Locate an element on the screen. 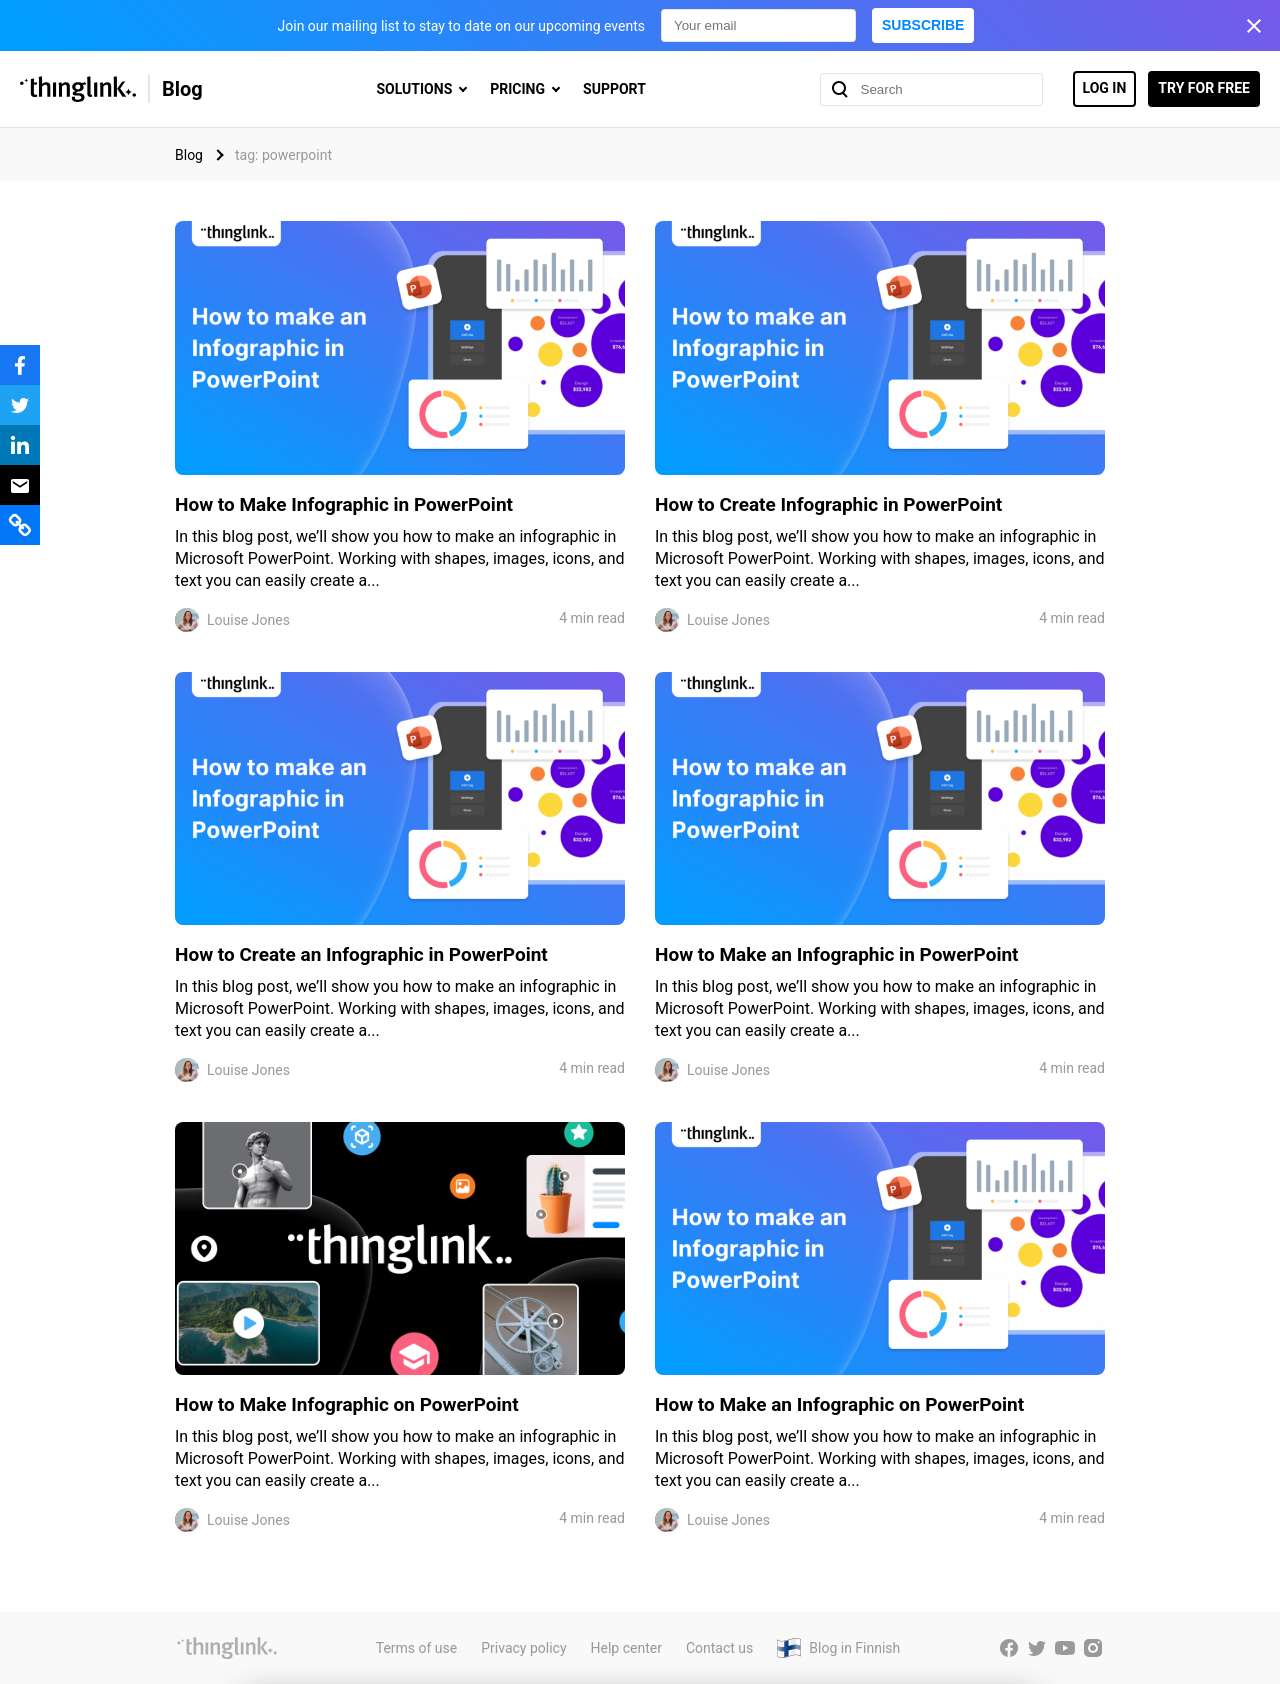 Image resolution: width=1280 pixels, height=1684 pixels. How to Make an Infographic in PowerPoint is located at coordinates (837, 954).